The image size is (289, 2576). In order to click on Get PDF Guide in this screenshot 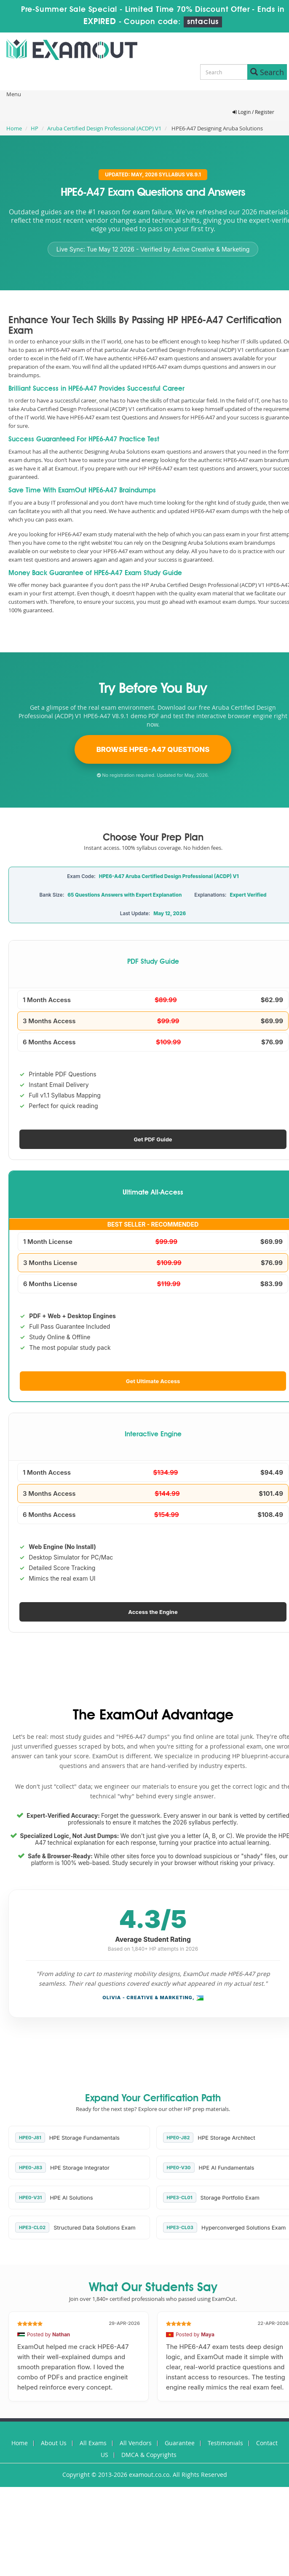, I will do `click(153, 1139)`.